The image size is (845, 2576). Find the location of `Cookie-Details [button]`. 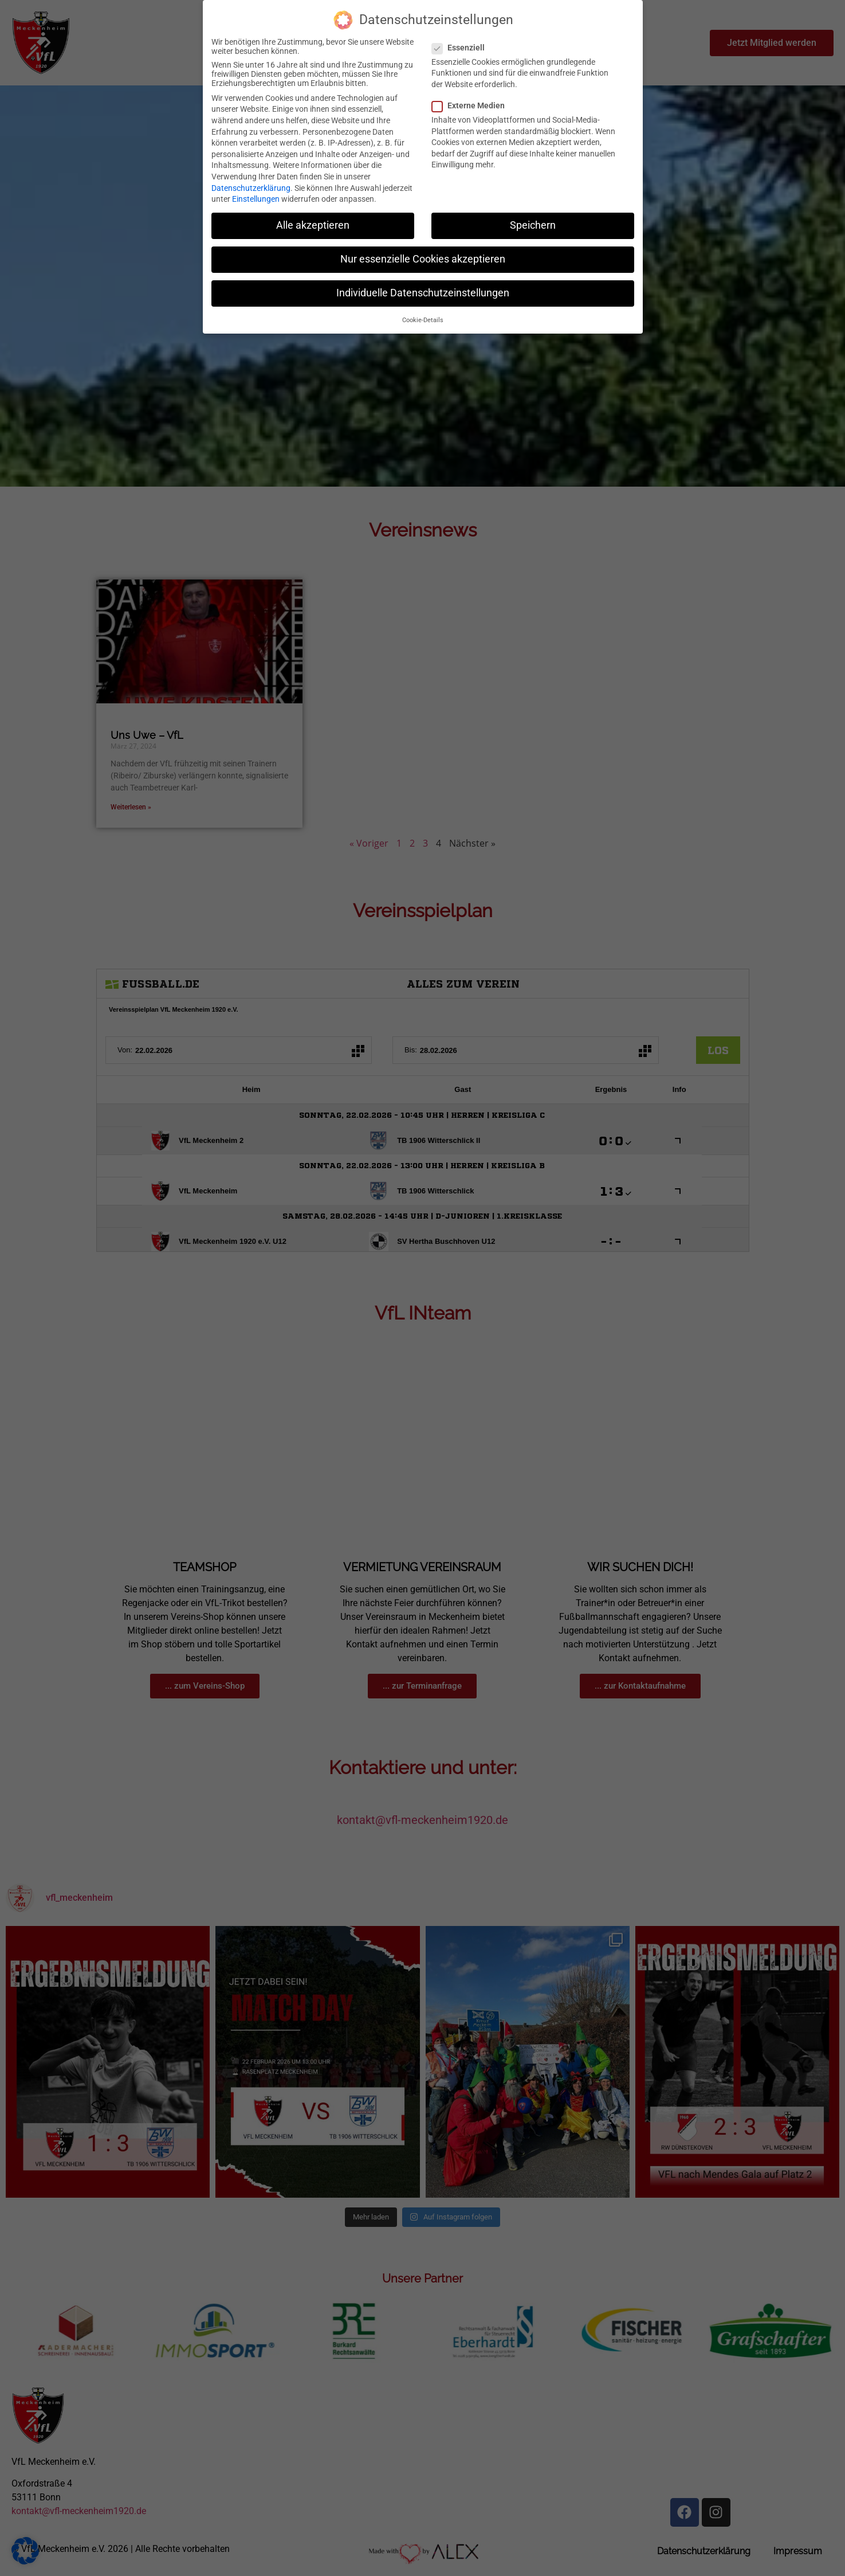

Cookie-Details [button] is located at coordinates (422, 320).